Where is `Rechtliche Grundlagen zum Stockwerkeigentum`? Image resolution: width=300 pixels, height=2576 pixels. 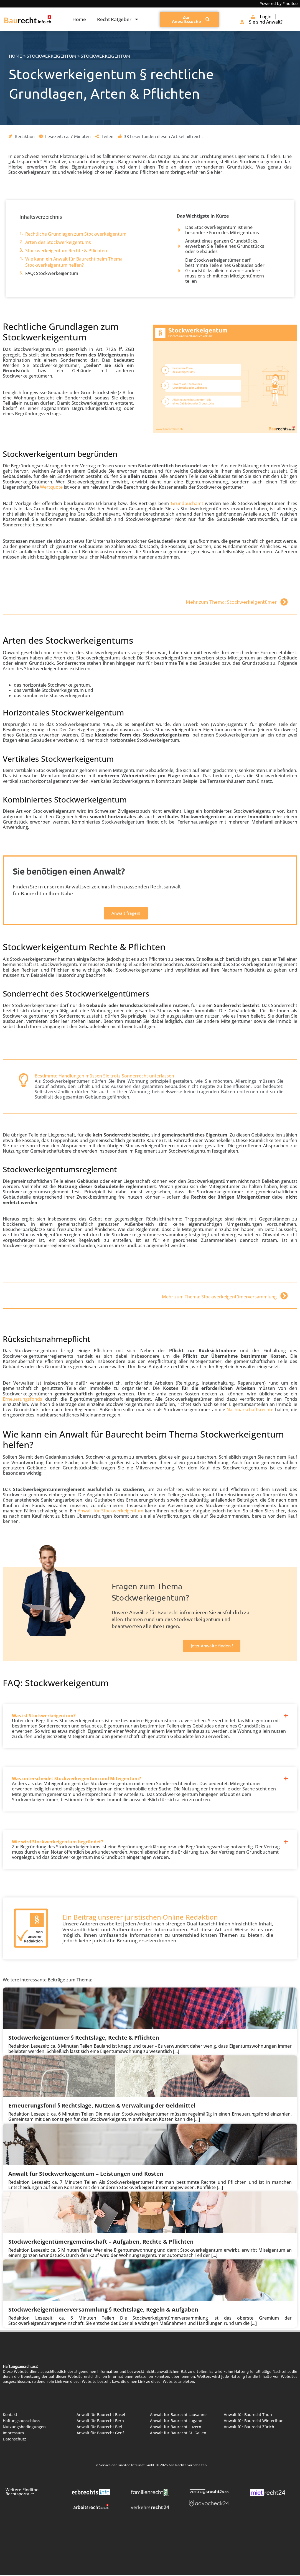 Rechtliche Grundlagen zum Stockwerkeigentum is located at coordinates (75, 234).